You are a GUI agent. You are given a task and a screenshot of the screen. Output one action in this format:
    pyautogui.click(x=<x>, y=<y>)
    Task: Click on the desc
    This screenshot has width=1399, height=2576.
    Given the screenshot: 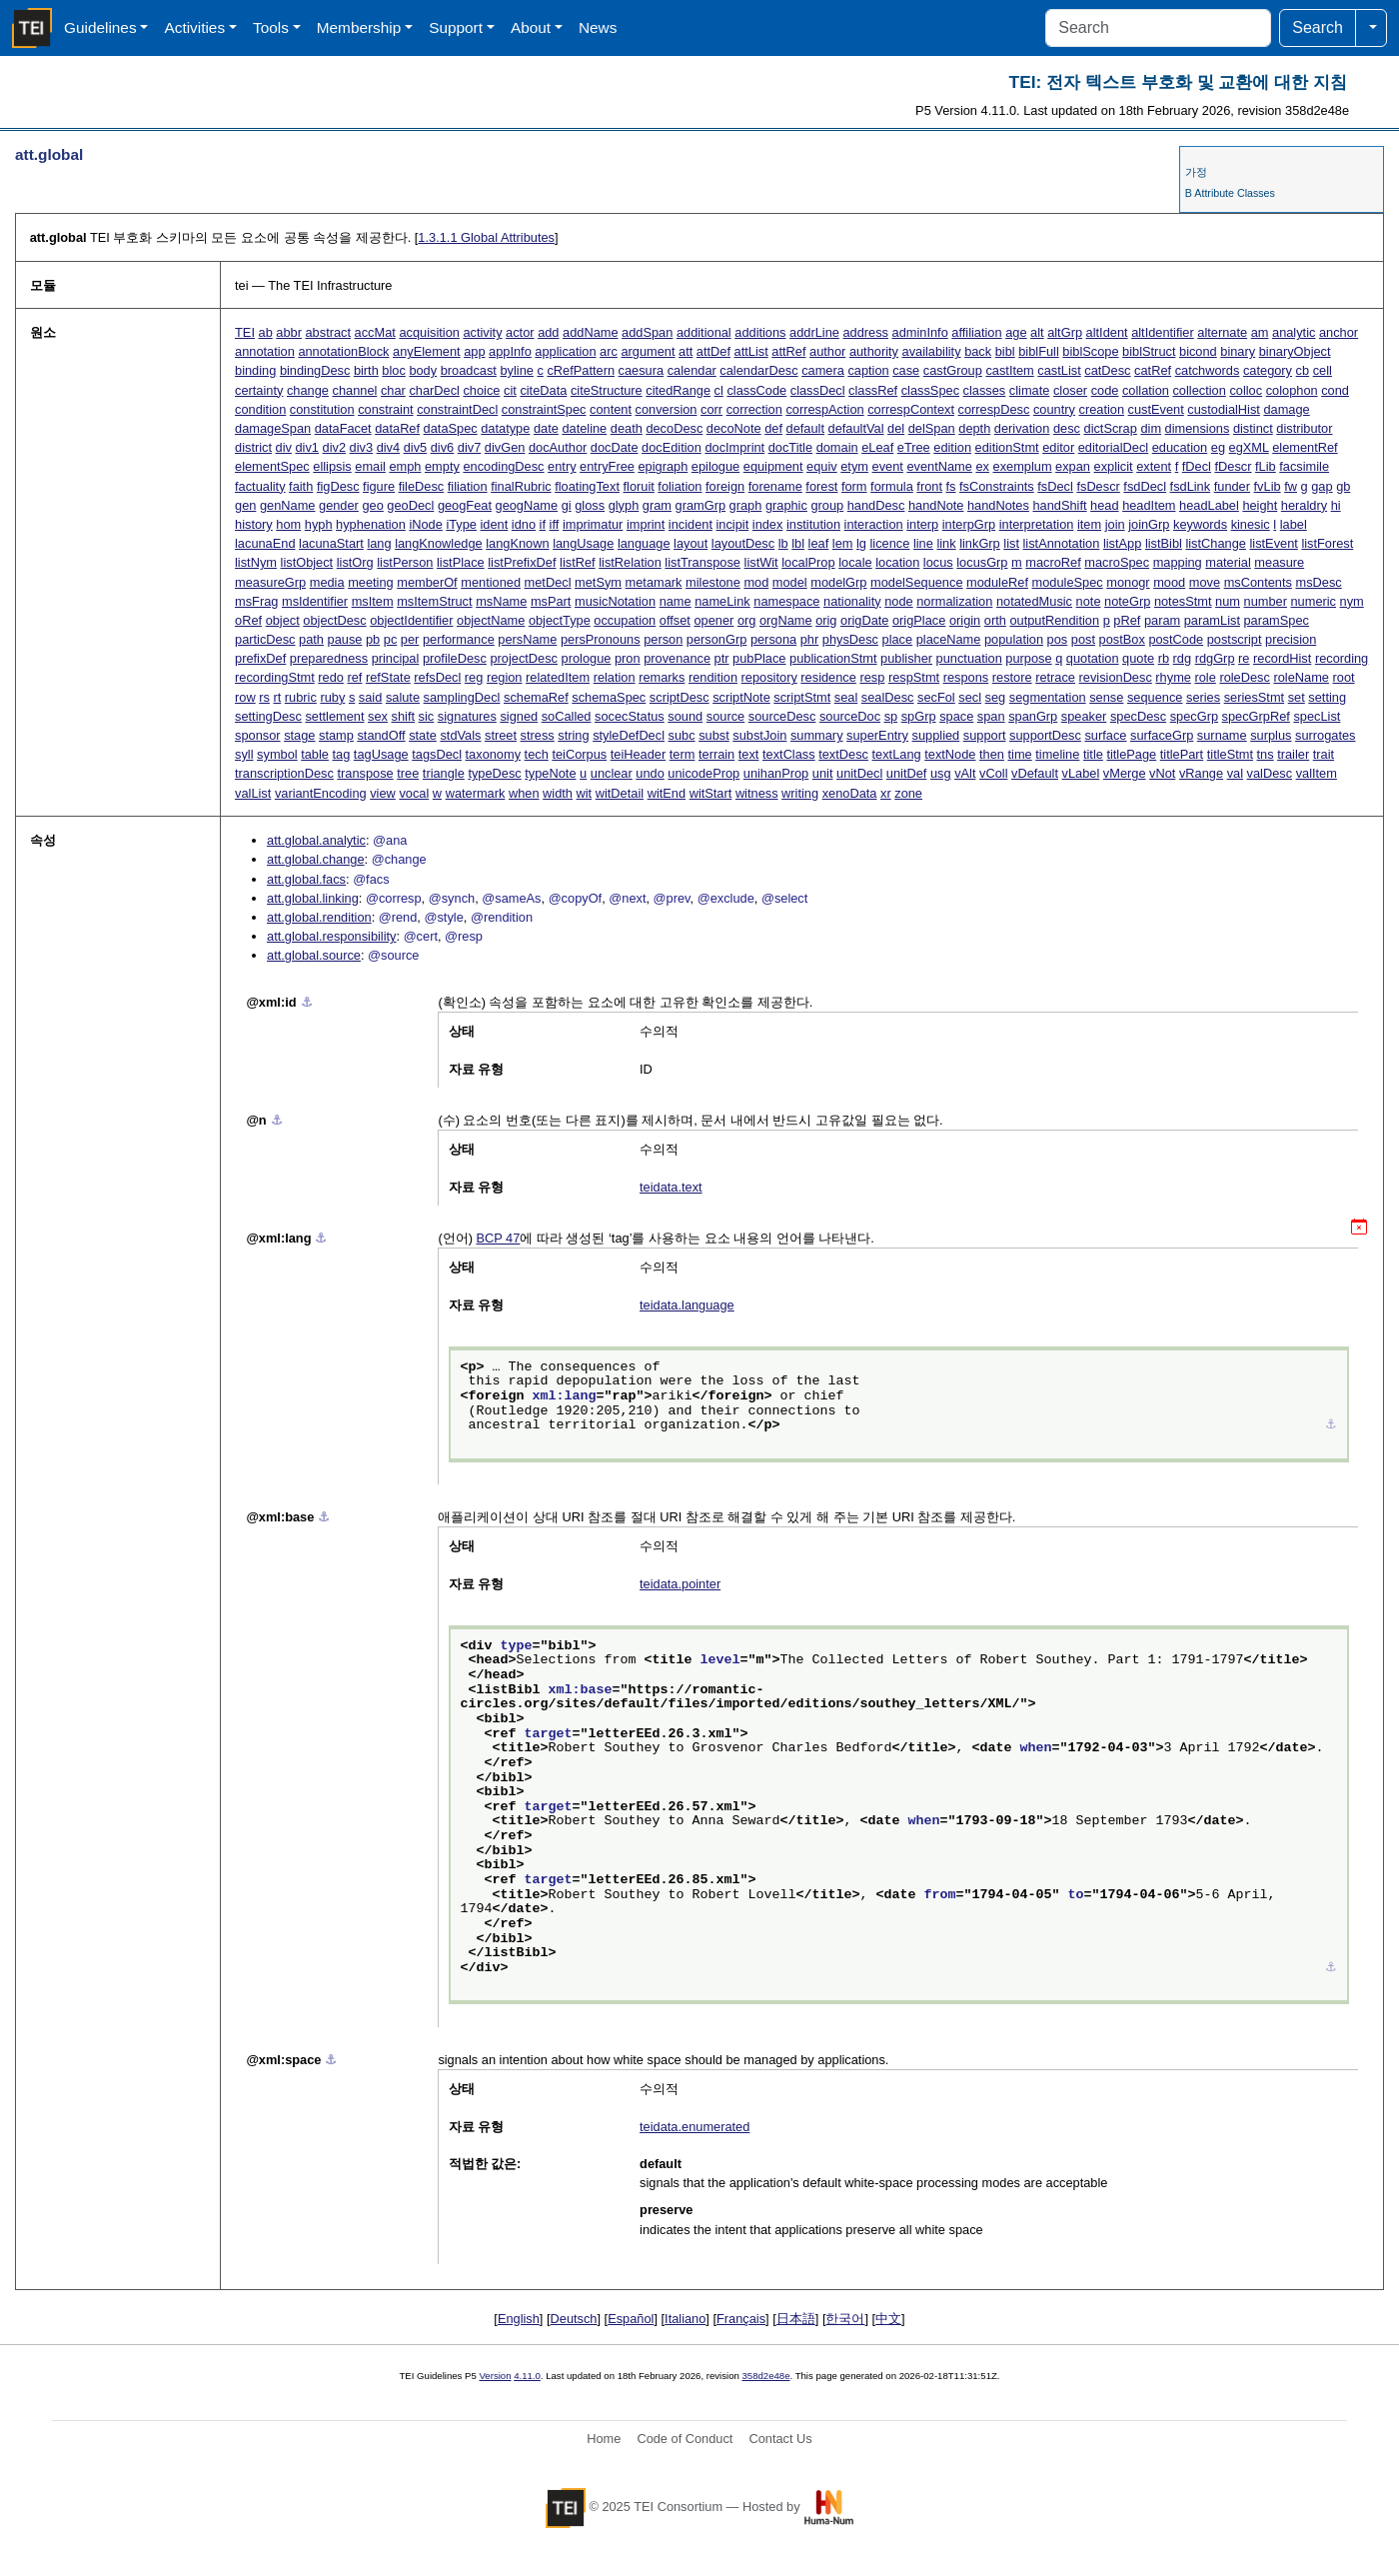 What is the action you would take?
    pyautogui.click(x=1066, y=428)
    